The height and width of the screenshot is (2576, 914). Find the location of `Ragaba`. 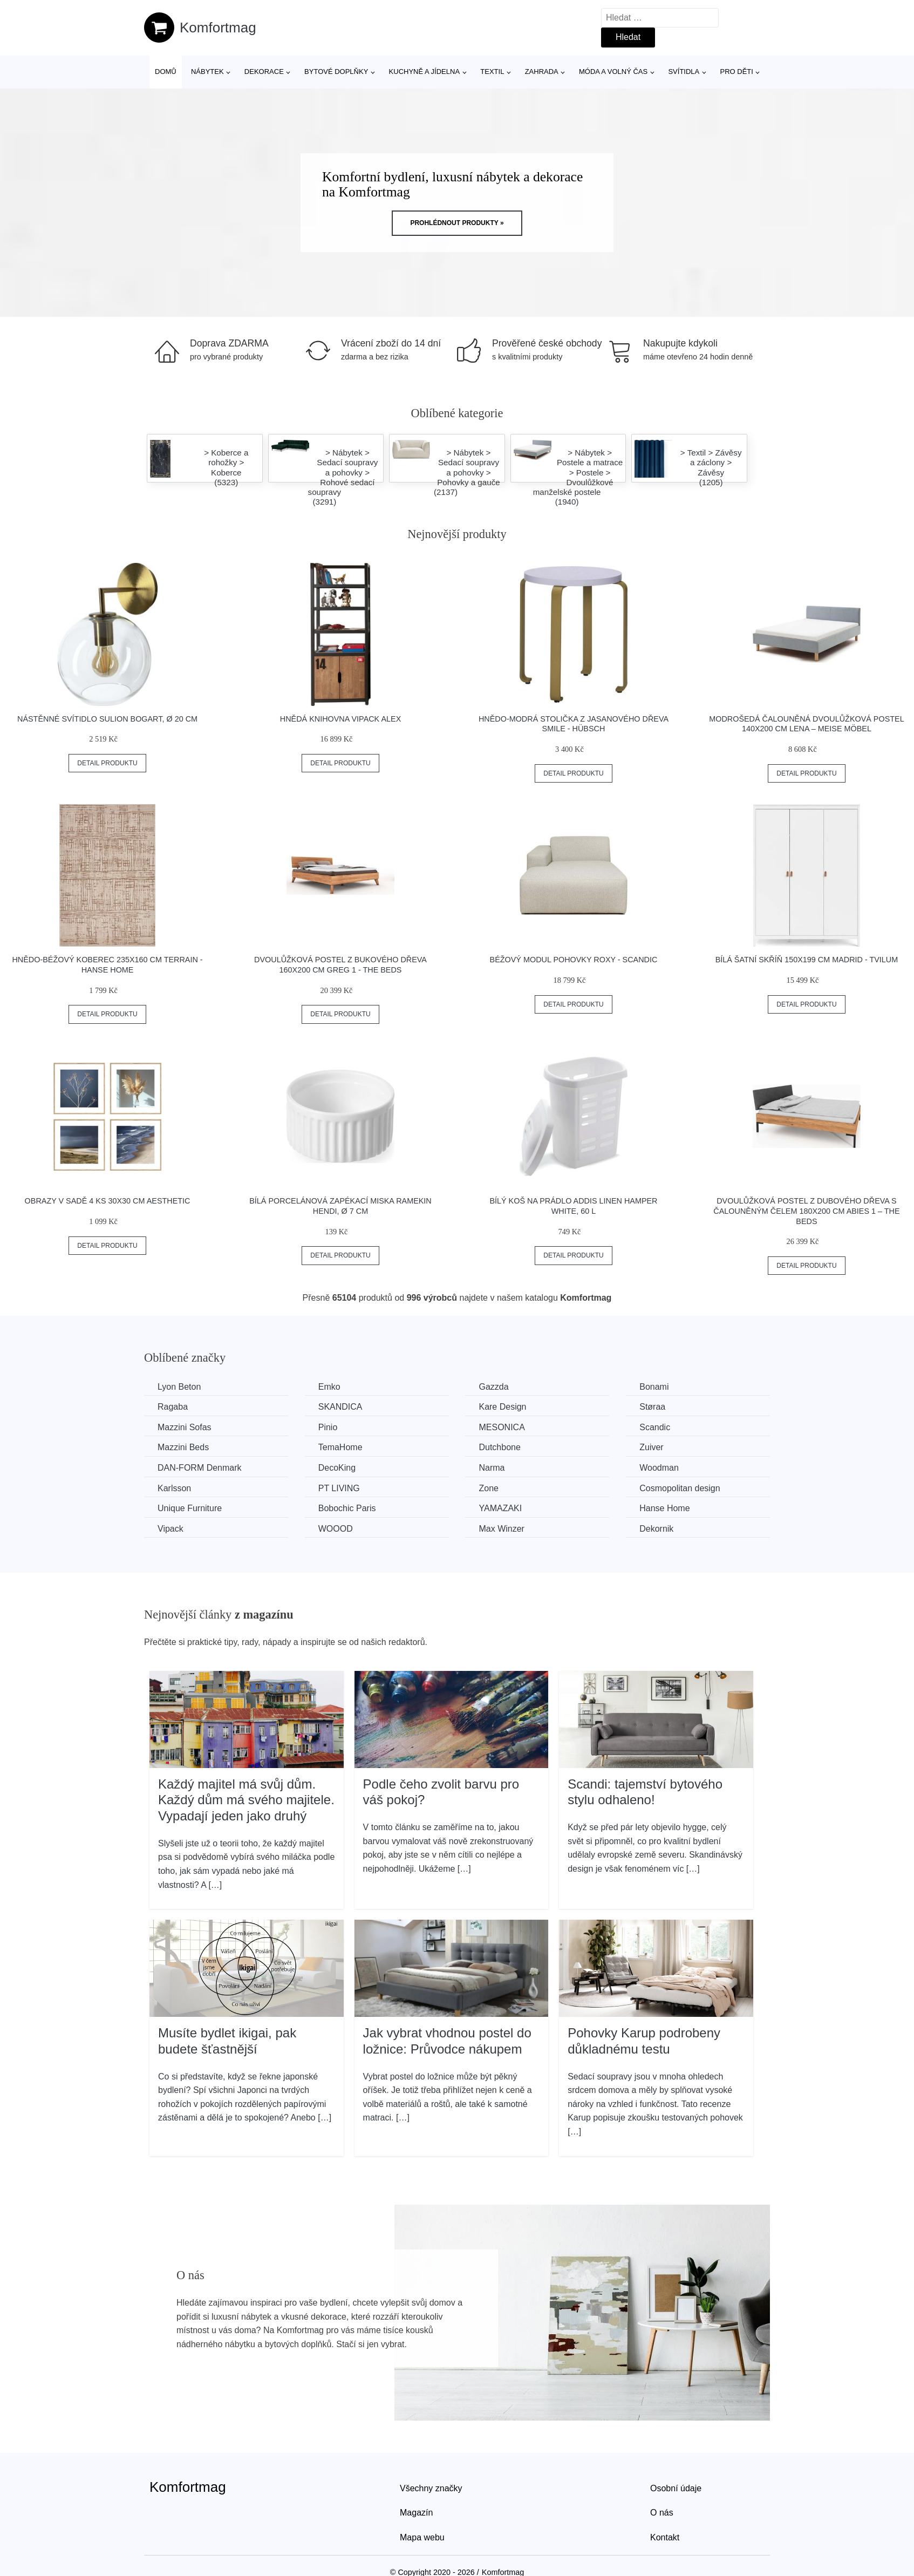

Ragaba is located at coordinates (173, 1406).